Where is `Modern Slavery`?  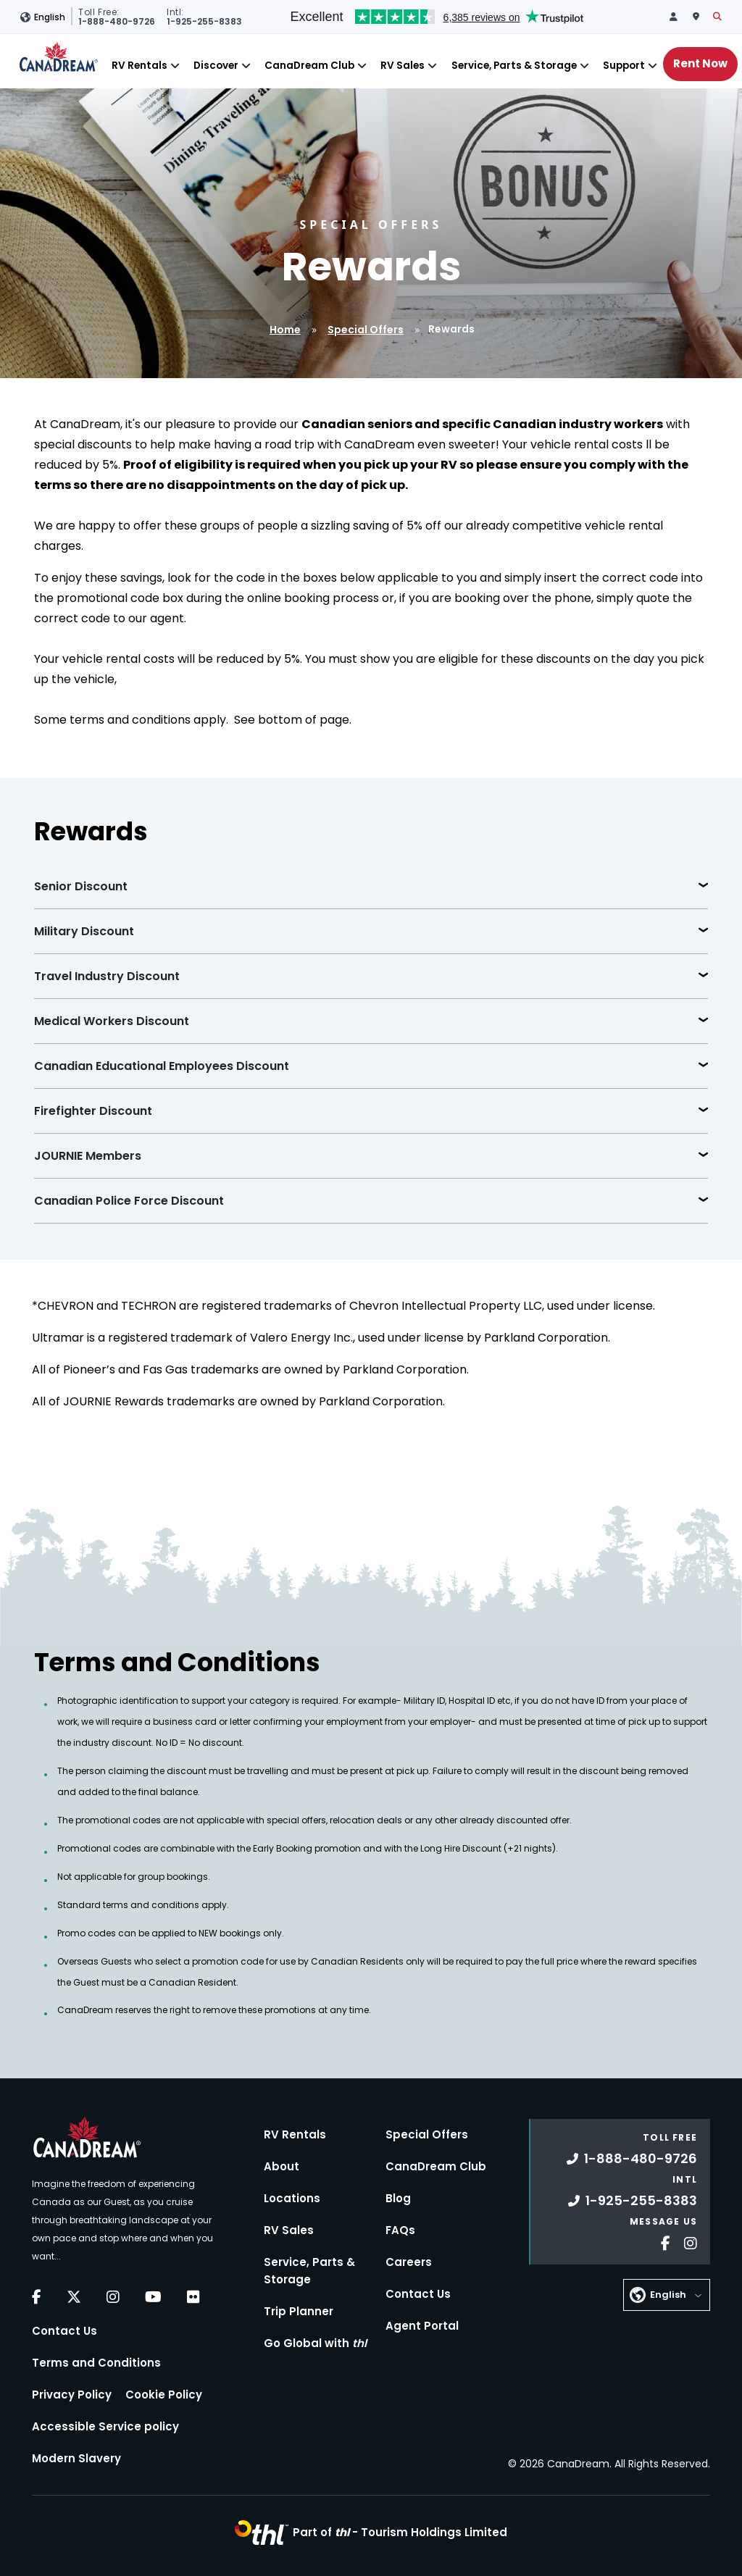
Modern Slavery is located at coordinates (76, 2458).